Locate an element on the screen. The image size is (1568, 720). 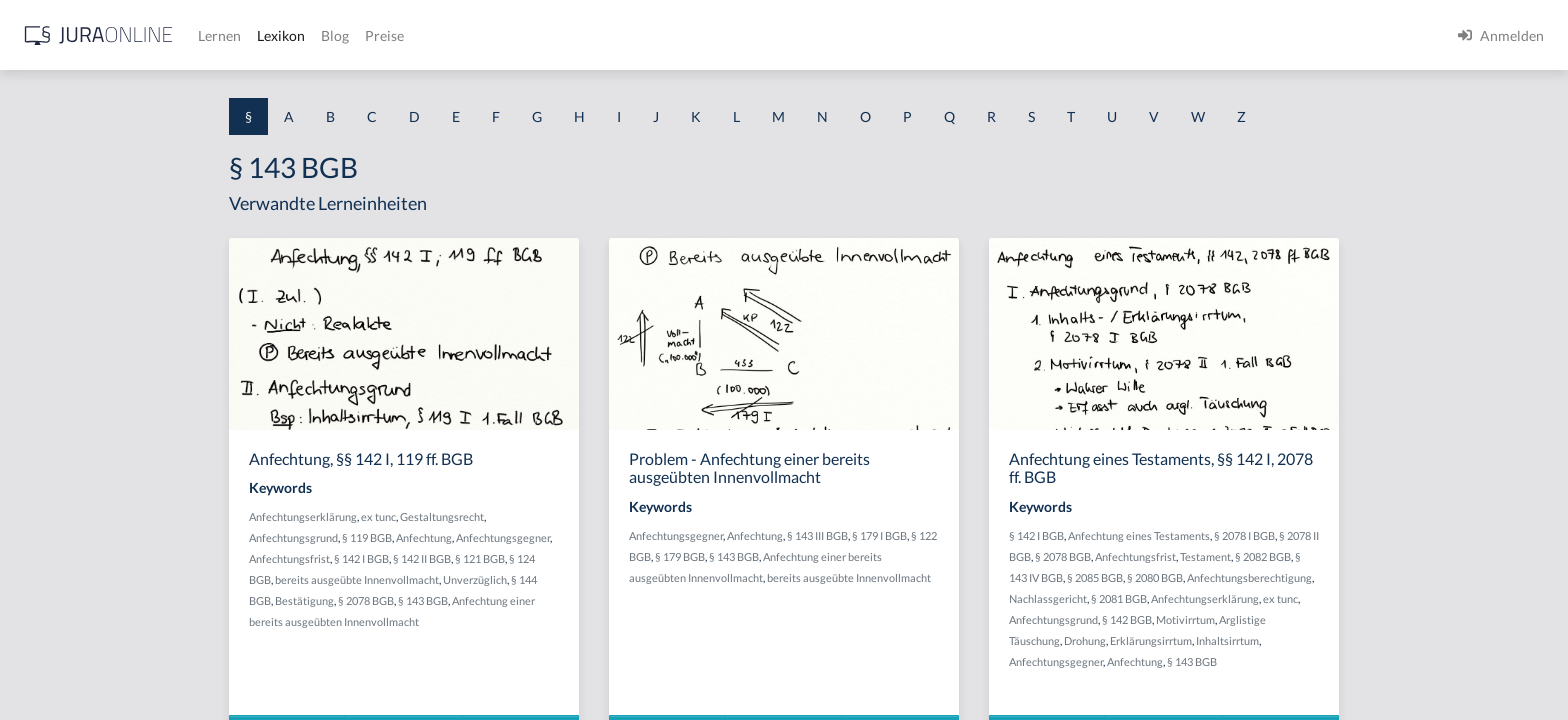
§ 1 HSOG is located at coordinates (46, 392).